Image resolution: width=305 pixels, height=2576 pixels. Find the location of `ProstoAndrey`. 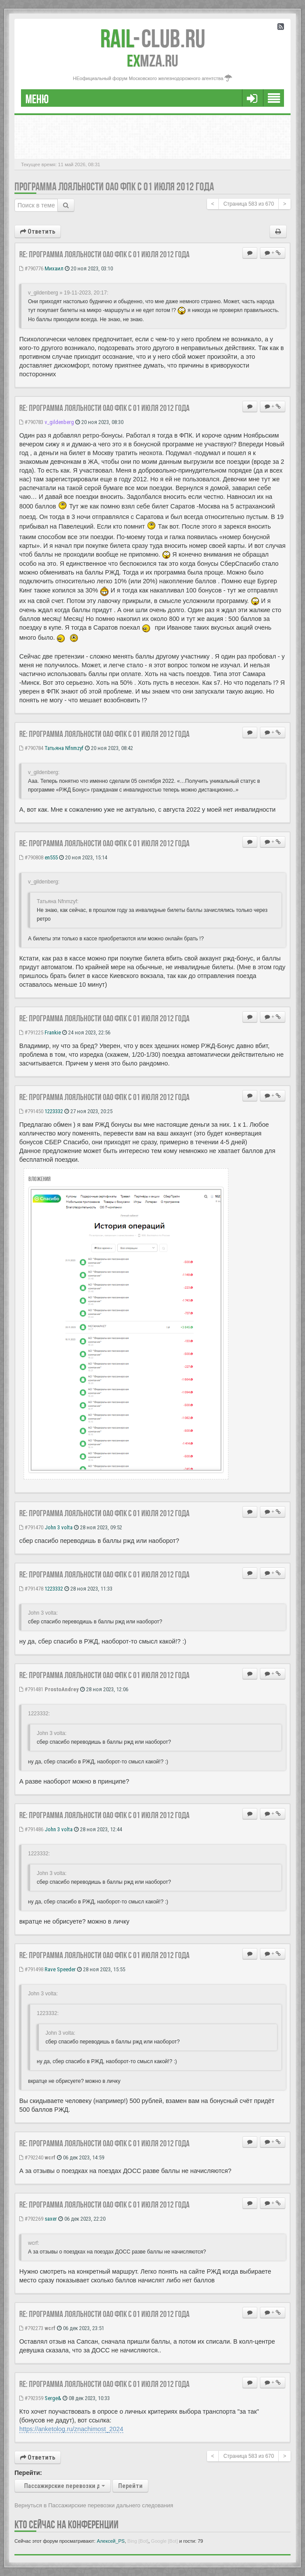

ProstoAndrey is located at coordinates (62, 1689).